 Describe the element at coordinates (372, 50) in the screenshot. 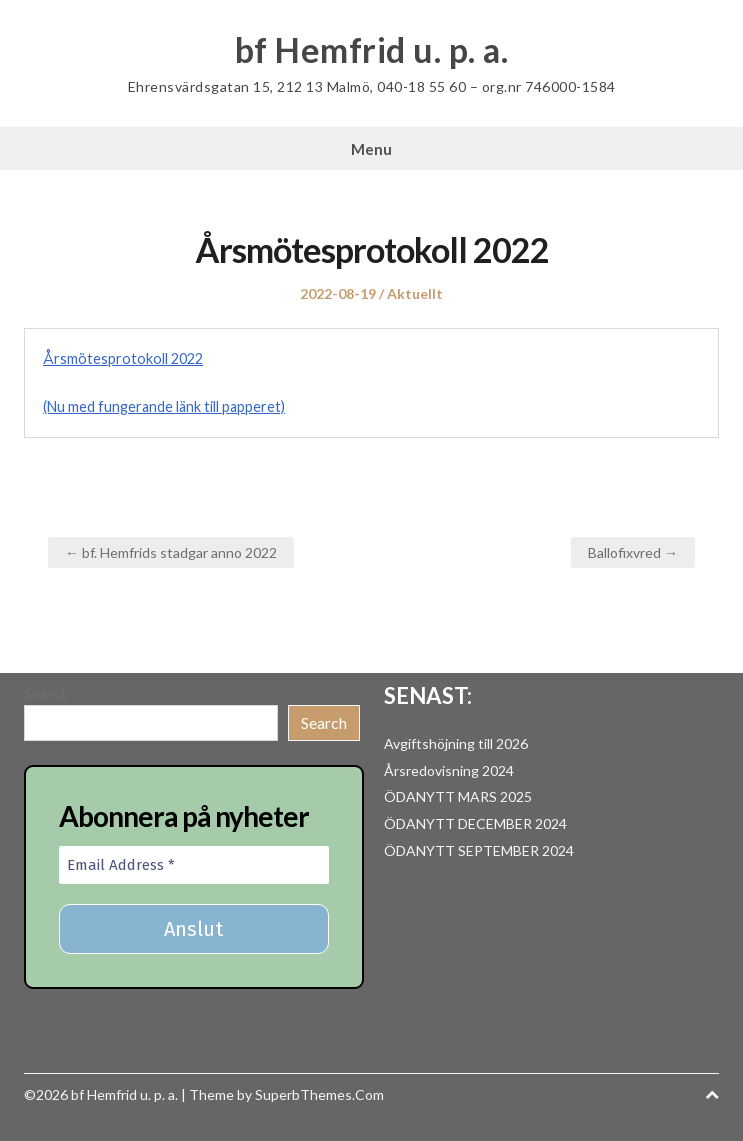

I see `bf Hemfrid u. p. a.` at that location.